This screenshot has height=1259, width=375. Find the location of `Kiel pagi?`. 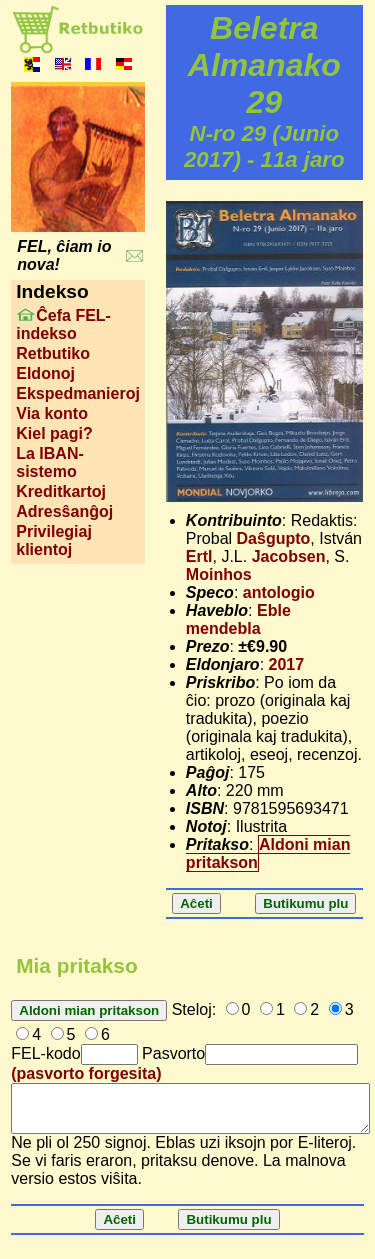

Kiel pagi? is located at coordinates (54, 433).